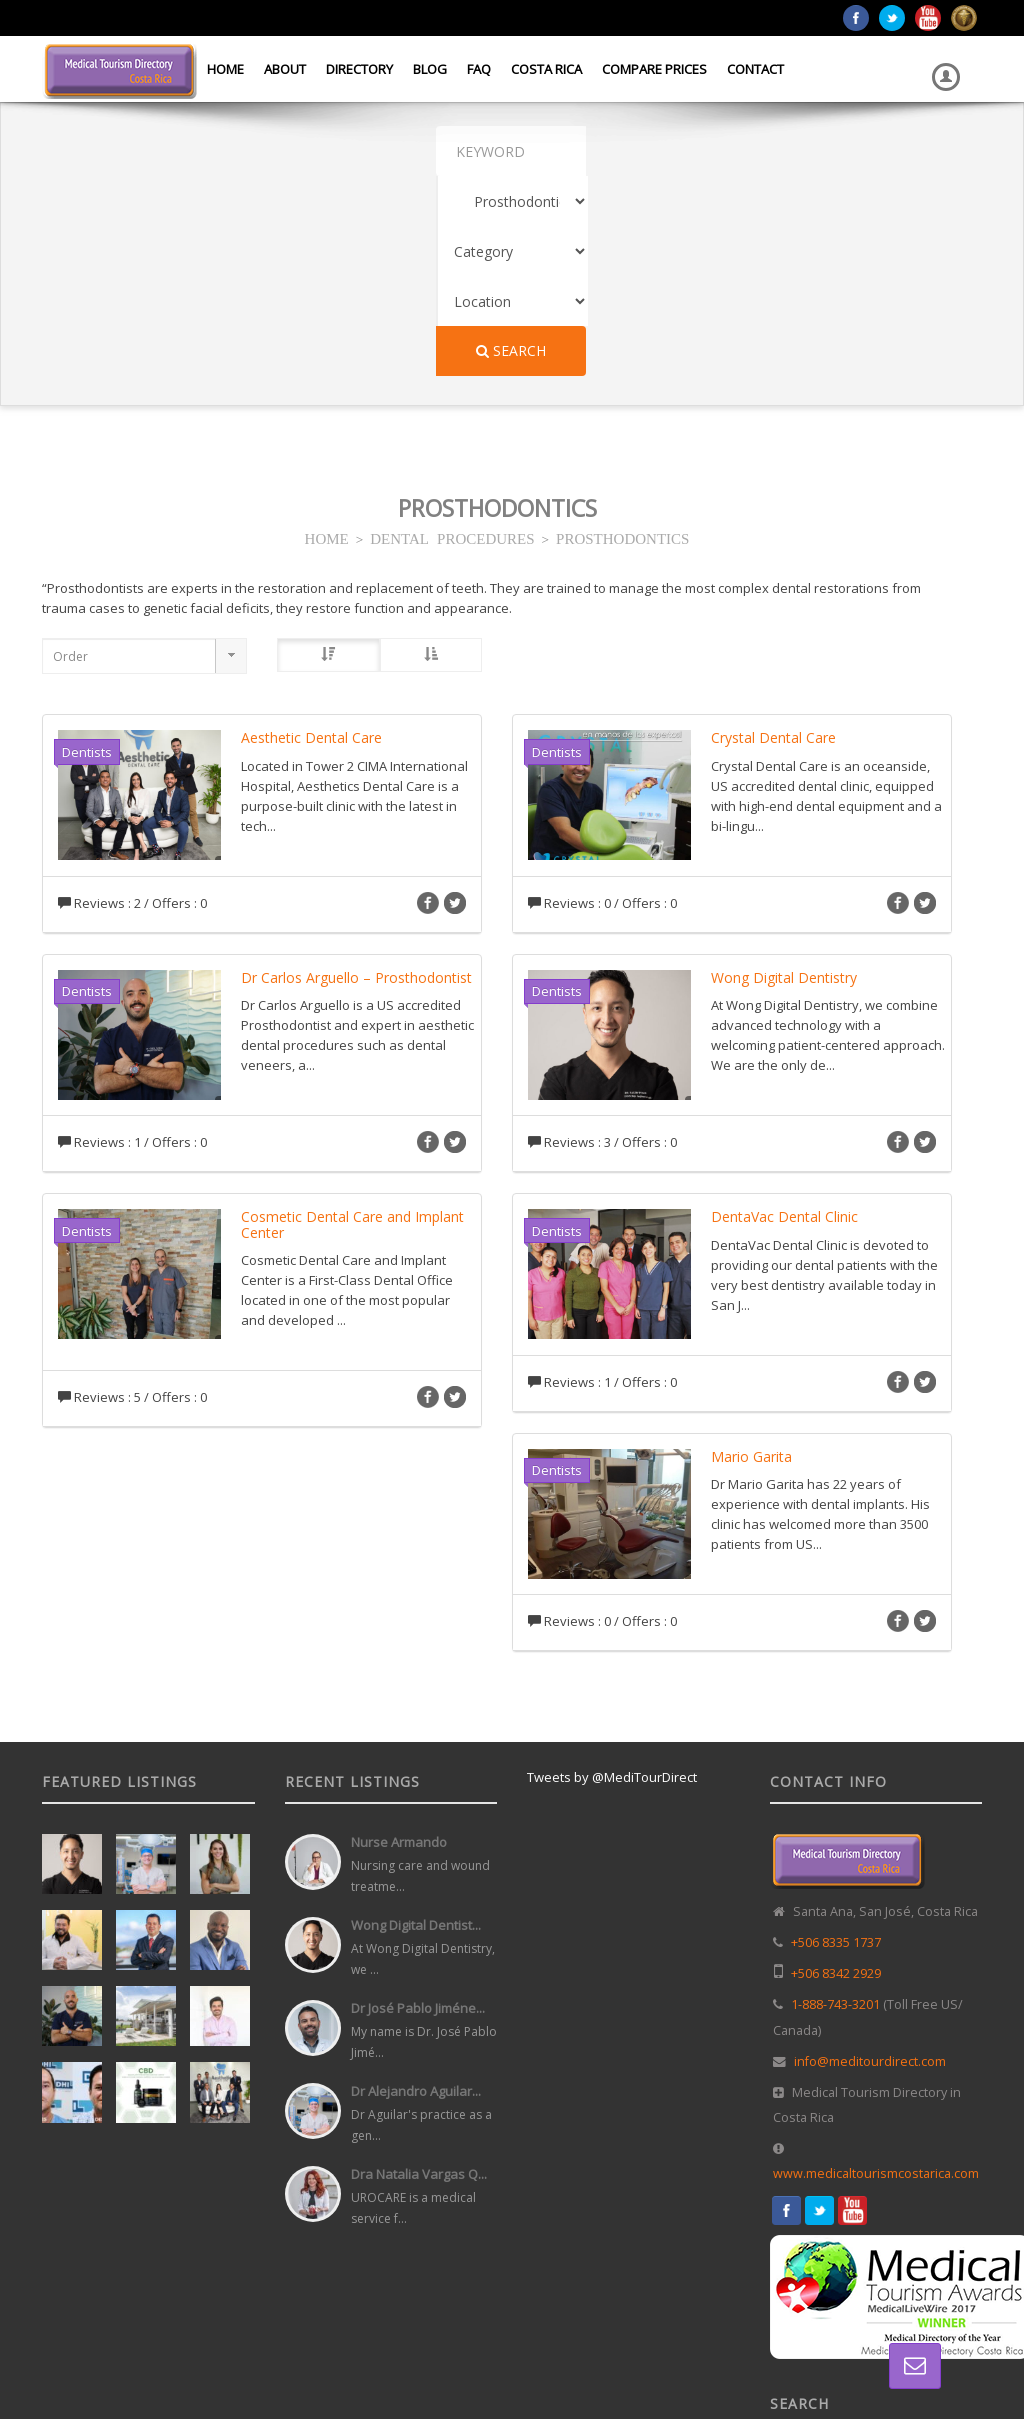  What do you see at coordinates (612, 1577) in the screenshot?
I see `Tweets by @MediTourDirect` at bounding box center [612, 1577].